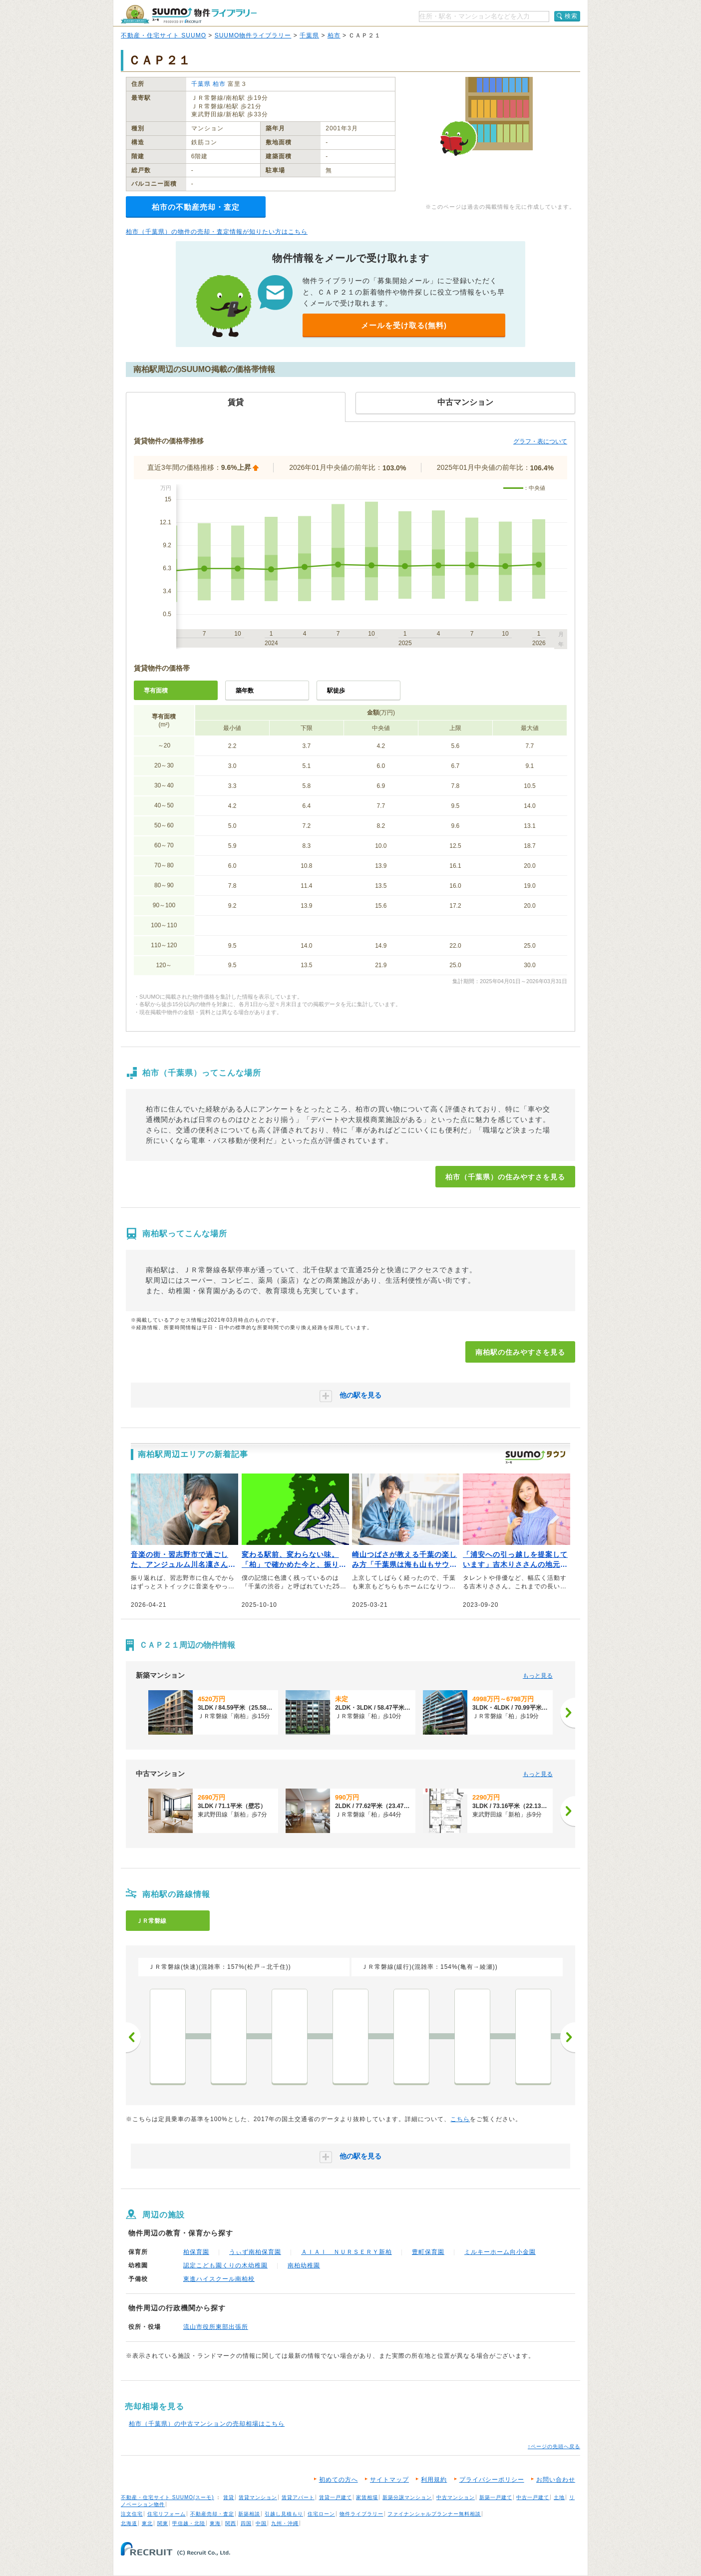 The width and height of the screenshot is (701, 2576). What do you see at coordinates (428, 2251) in the screenshot?
I see `豊町保育園` at bounding box center [428, 2251].